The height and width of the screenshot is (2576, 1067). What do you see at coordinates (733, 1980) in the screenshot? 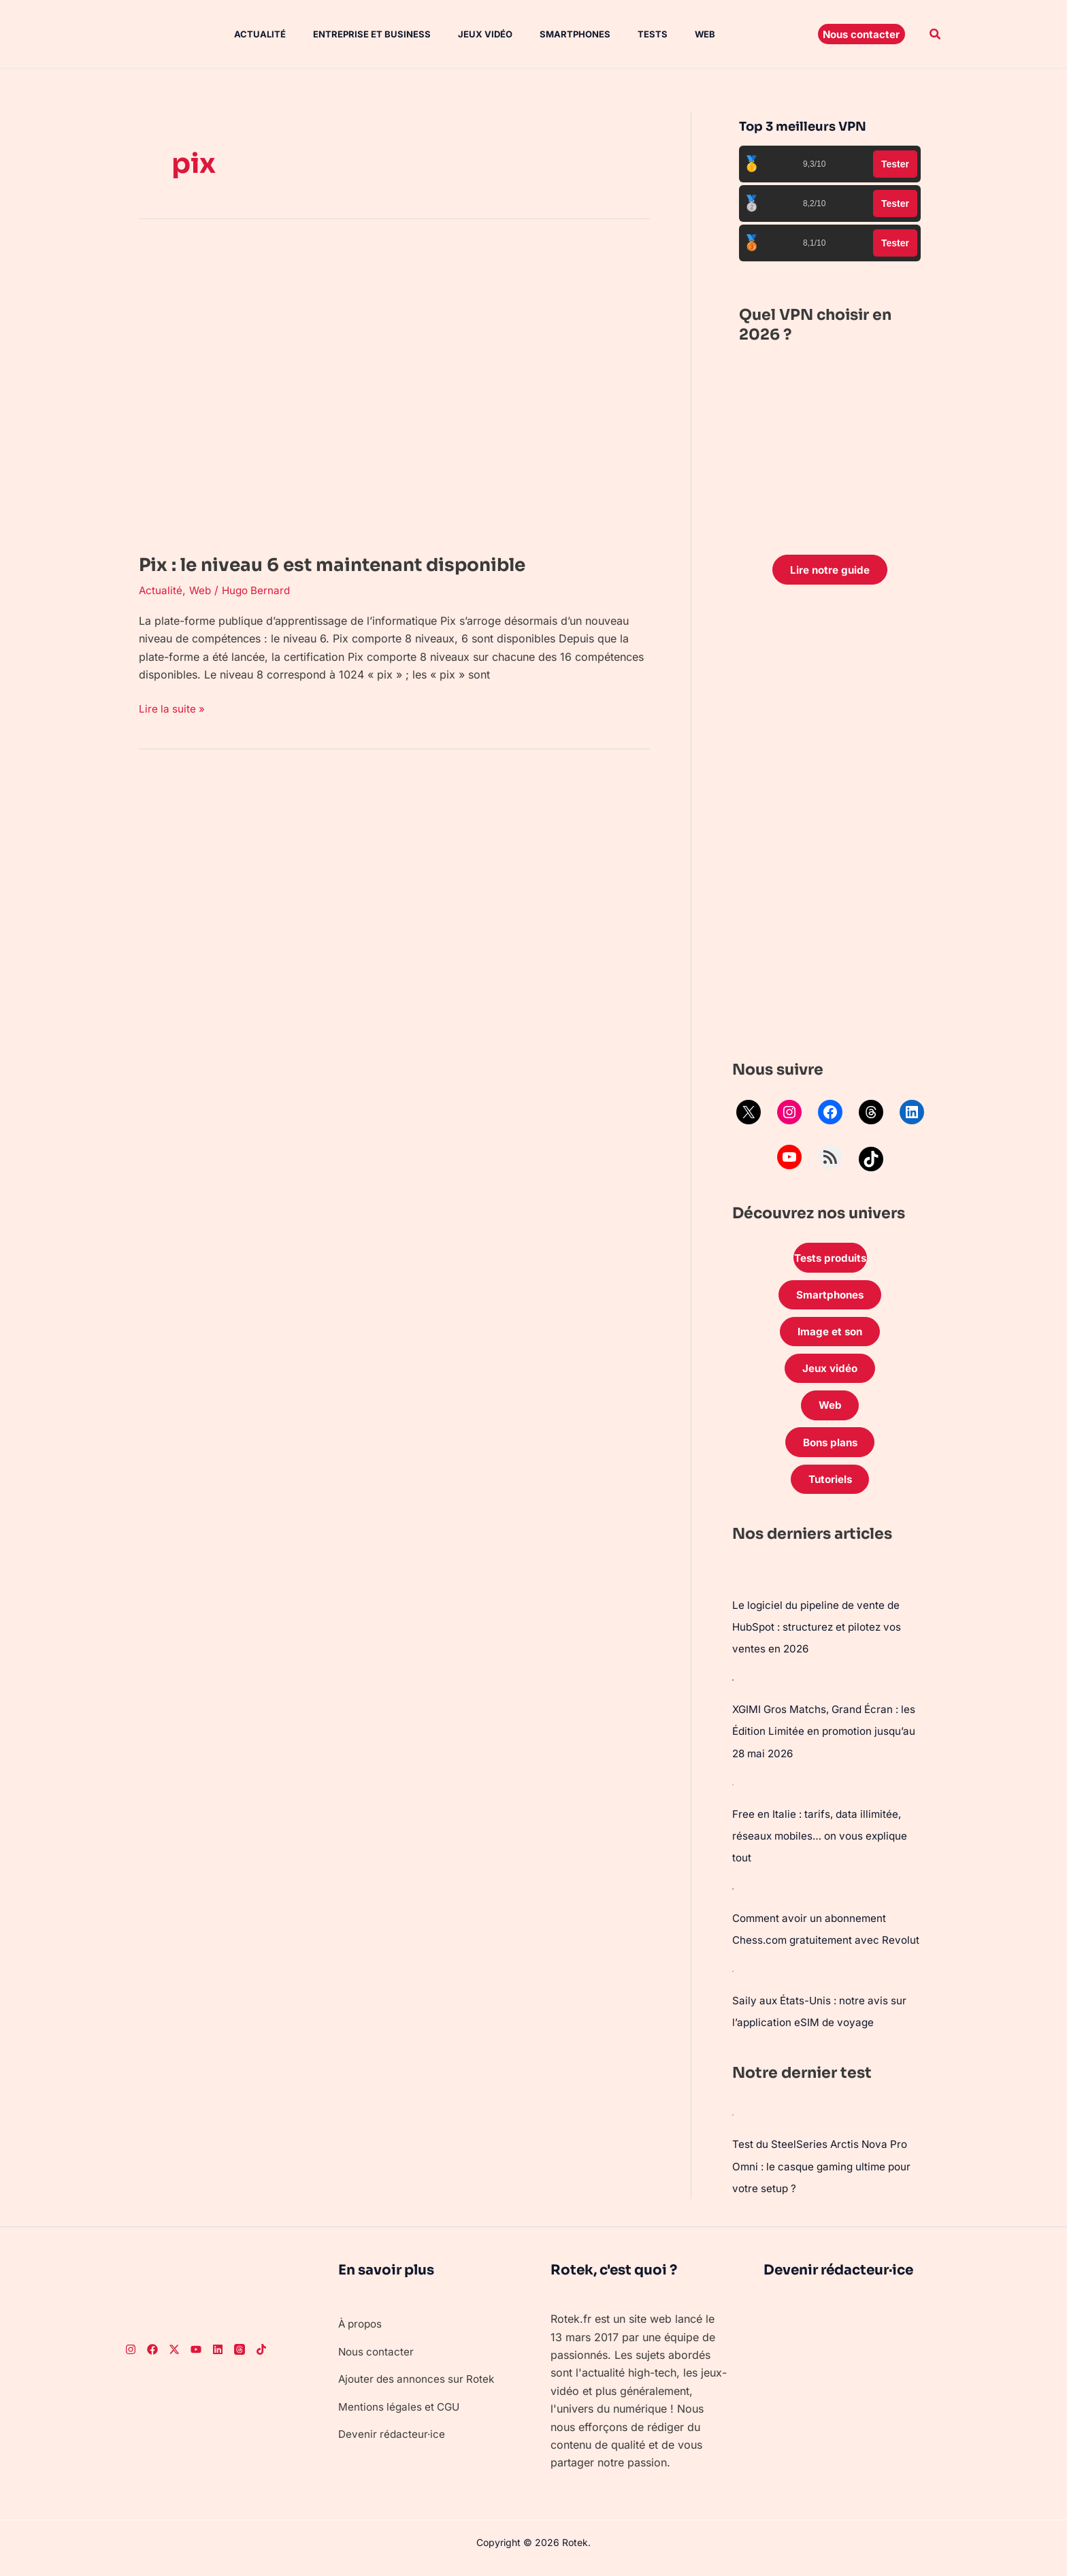
I see `[Saily aux États-Unis : notre avis sur l’application eSIM de voyage]` at bounding box center [733, 1980].